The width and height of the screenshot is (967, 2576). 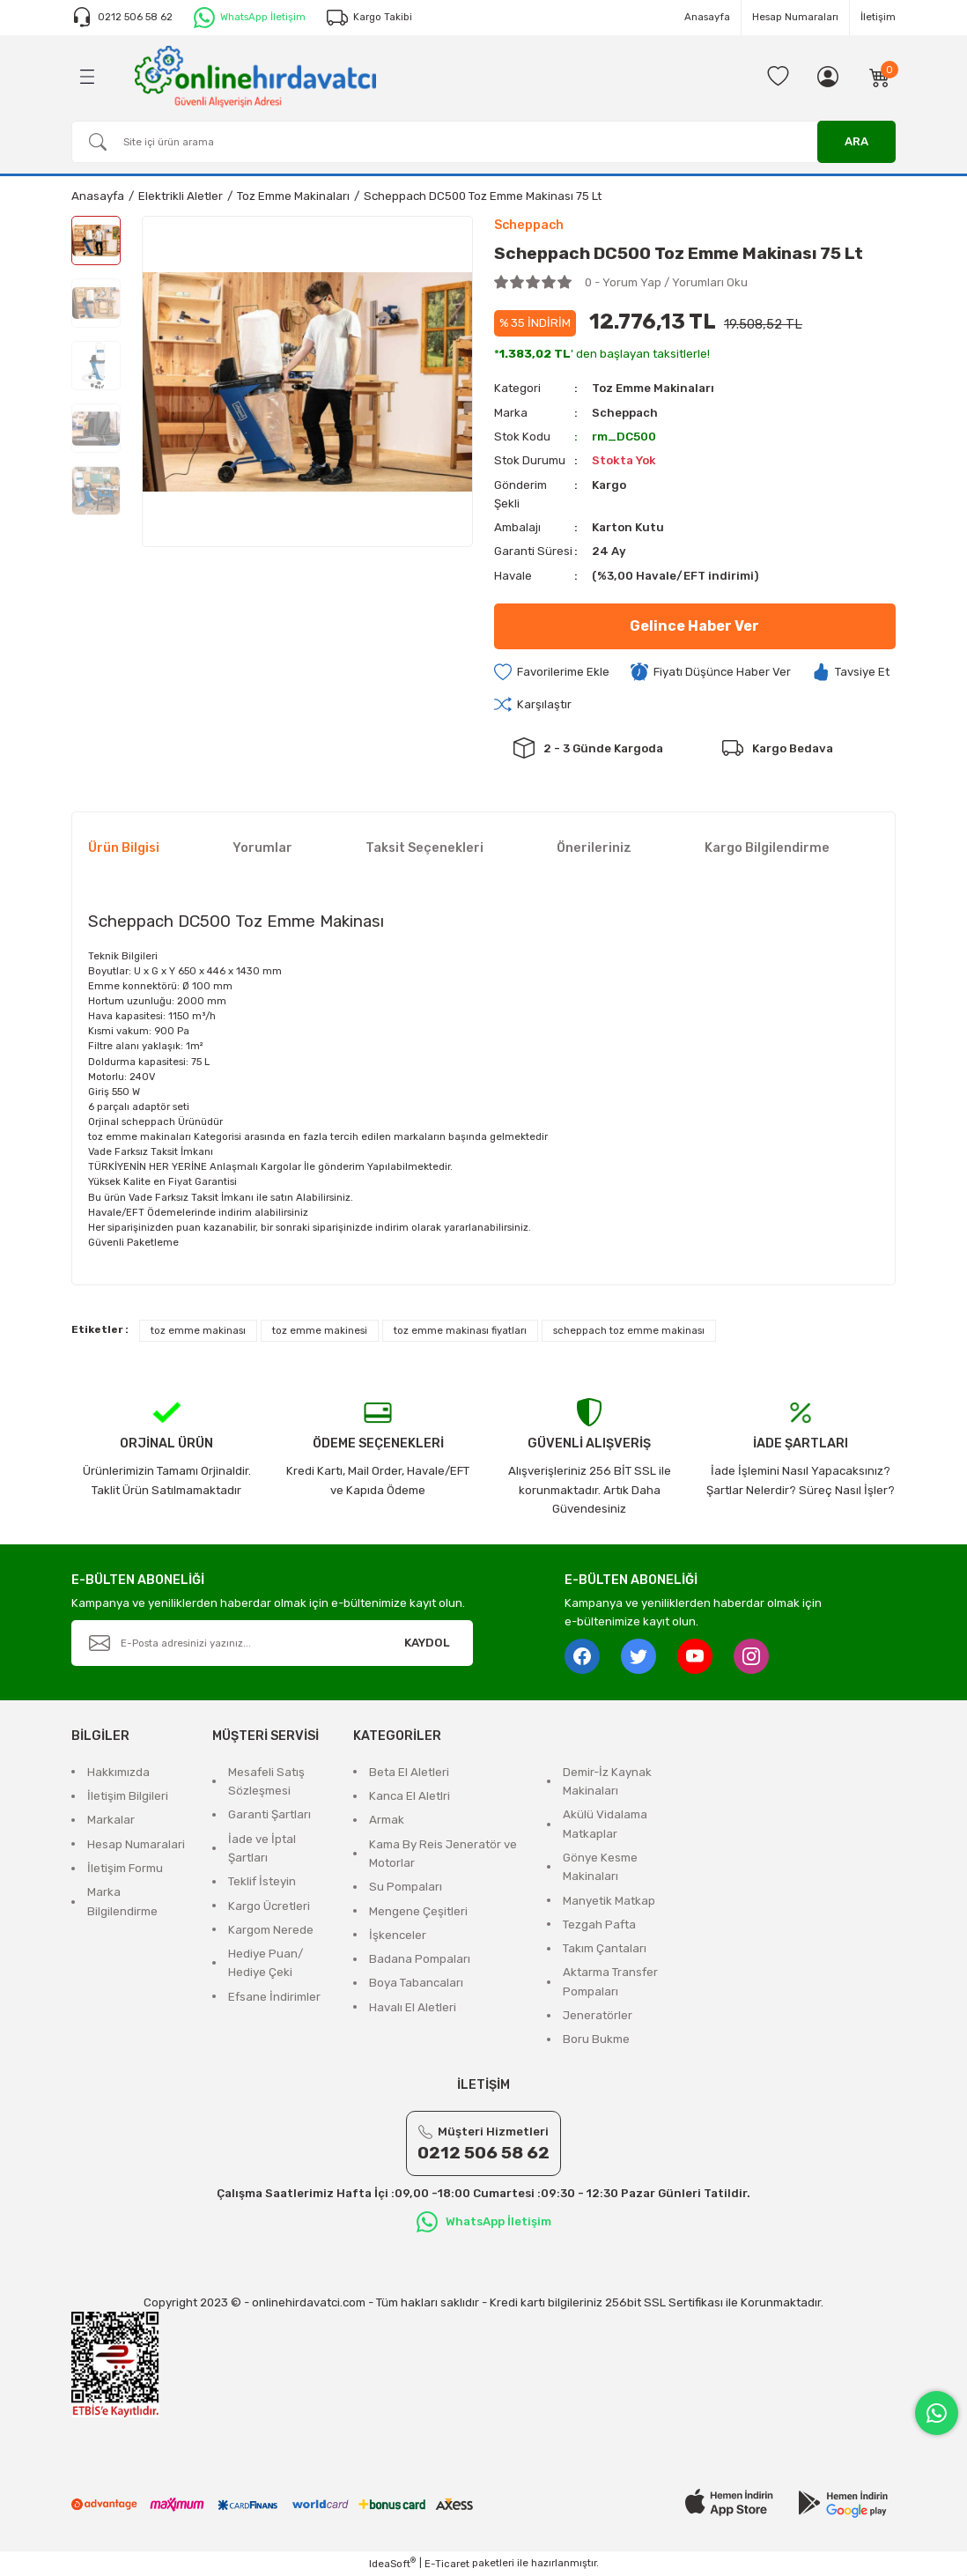 I want to click on Önerileriniz, so click(x=594, y=847).